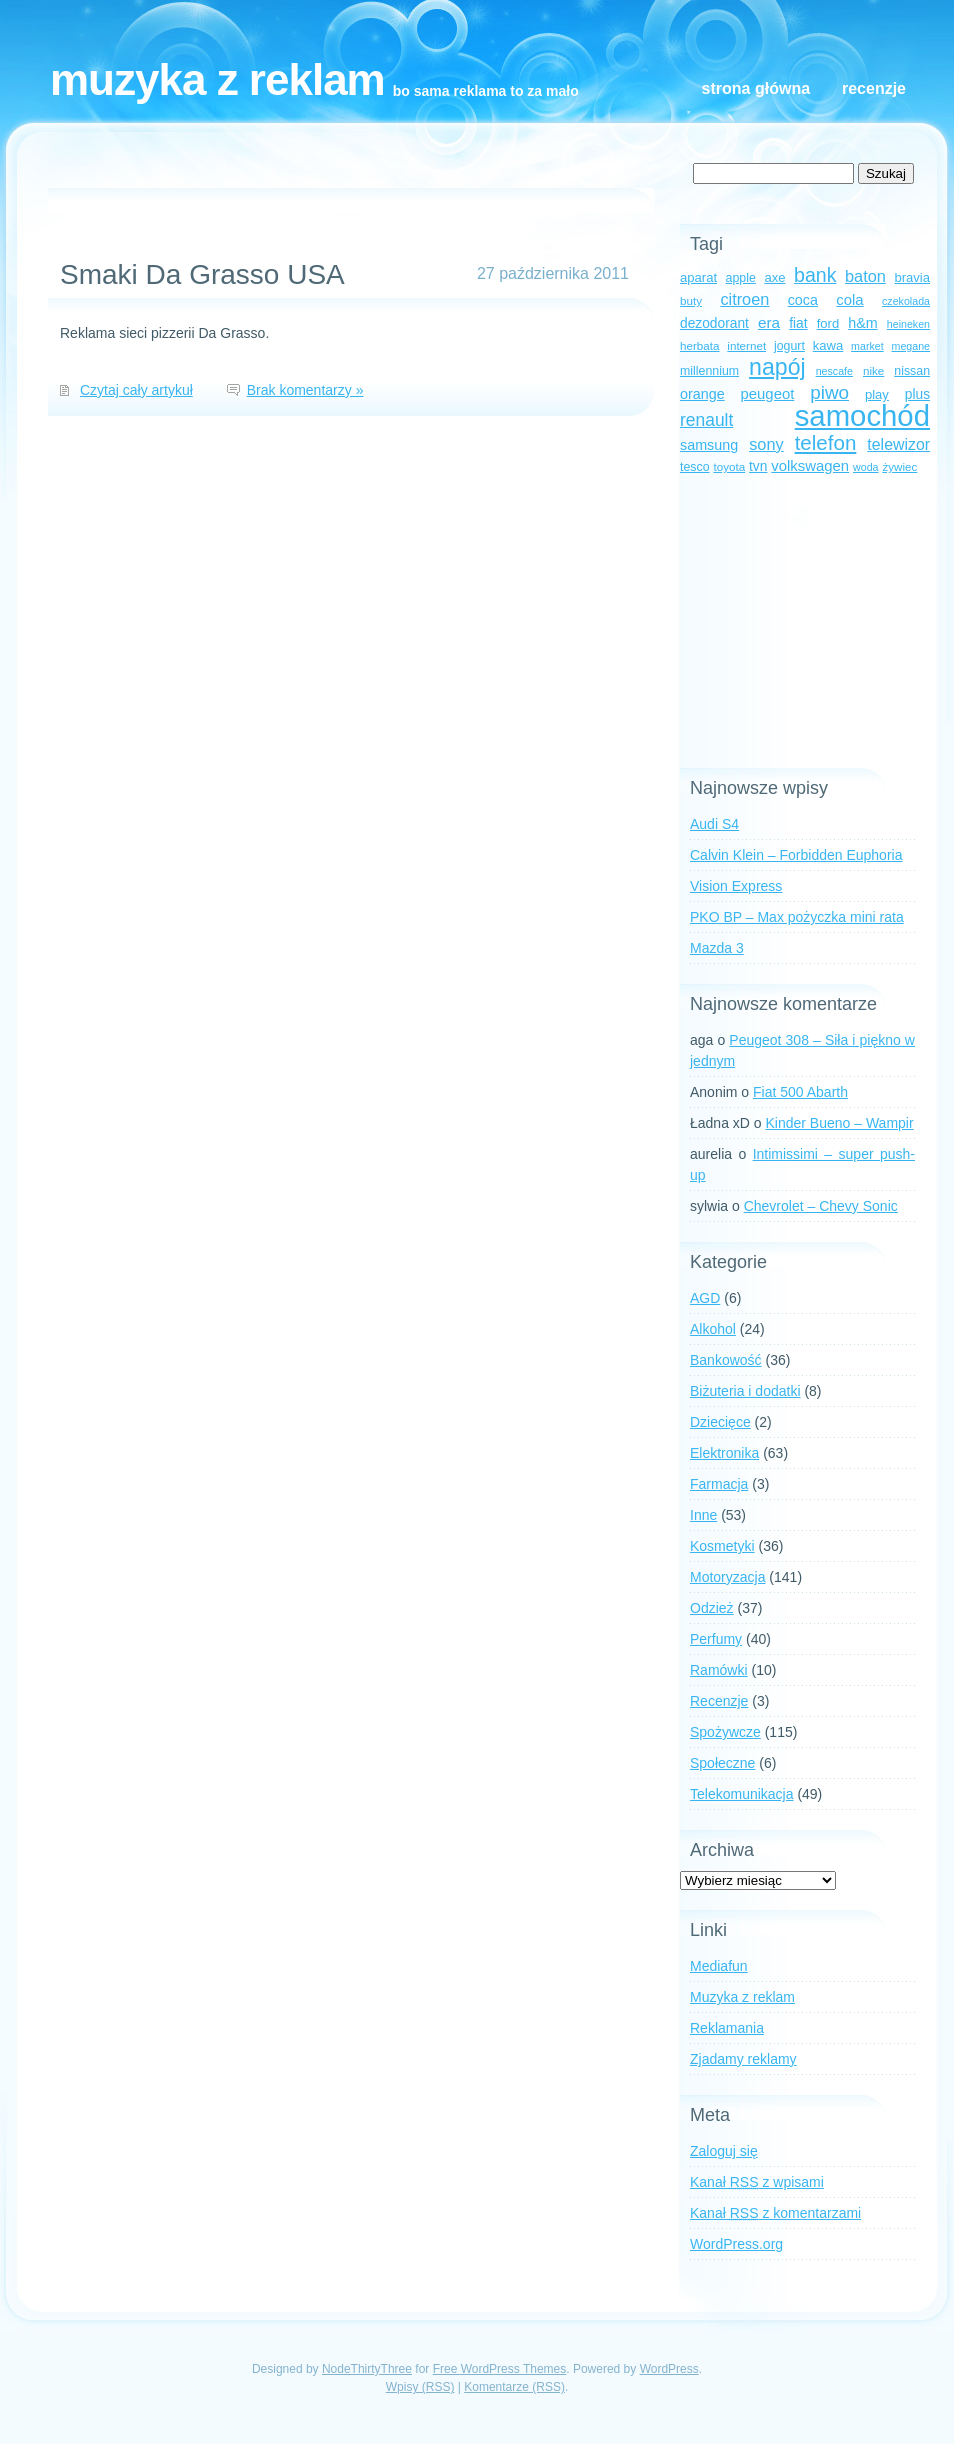 The width and height of the screenshot is (954, 2444). I want to click on ford, so click(828, 323).